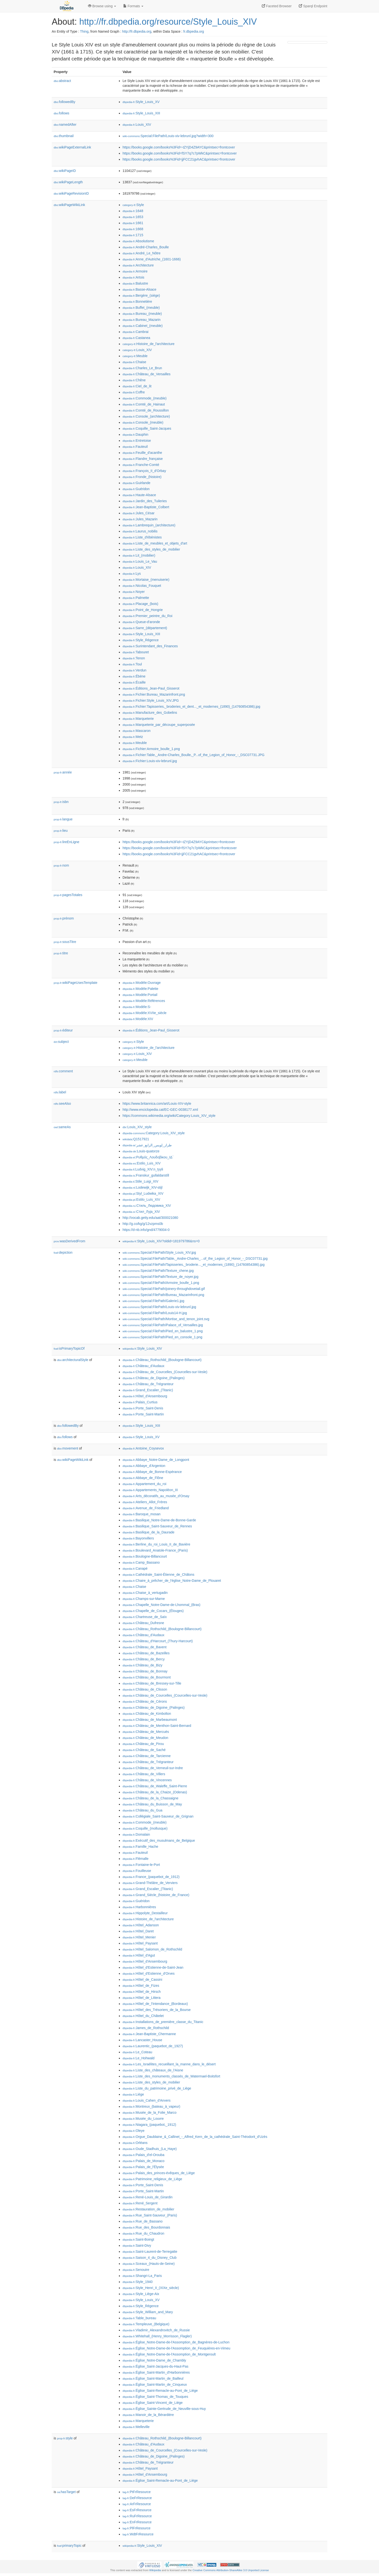  What do you see at coordinates (150, 712) in the screenshot?
I see `:Manufacture_des_Gobelins` at bounding box center [150, 712].